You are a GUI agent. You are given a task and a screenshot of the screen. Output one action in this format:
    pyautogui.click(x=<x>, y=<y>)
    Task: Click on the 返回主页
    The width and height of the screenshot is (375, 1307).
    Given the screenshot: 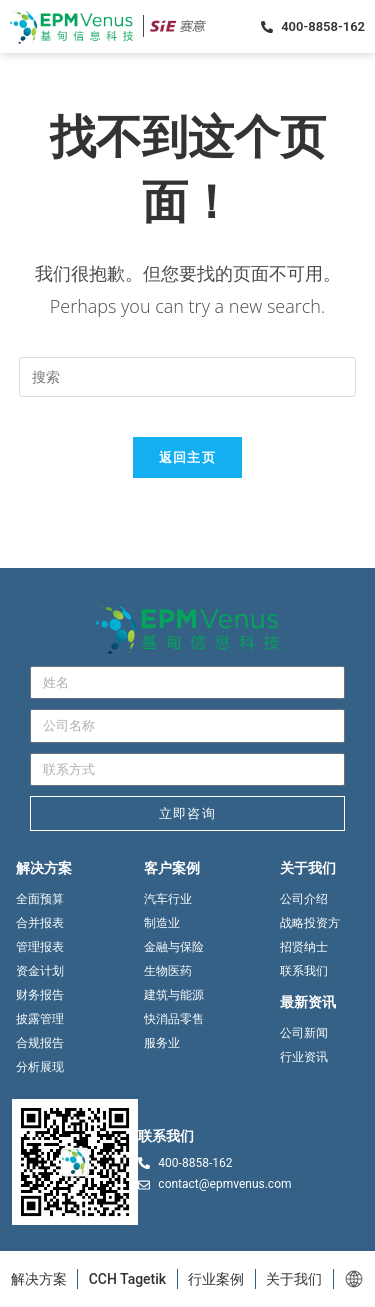 What is the action you would take?
    pyautogui.click(x=187, y=457)
    